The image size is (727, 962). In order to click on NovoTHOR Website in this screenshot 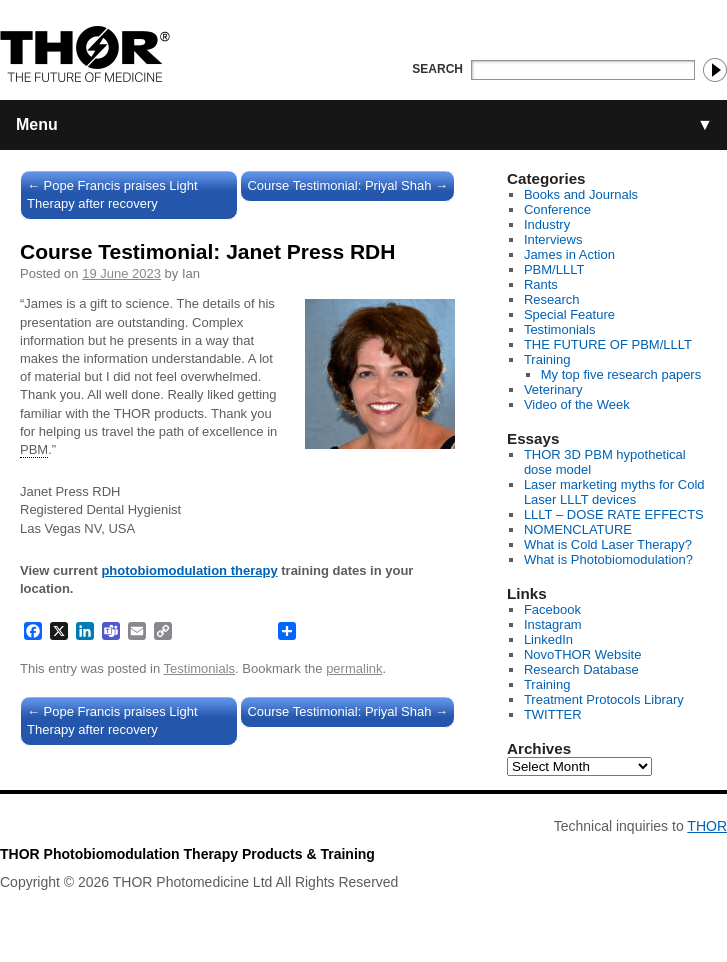, I will do `click(583, 654)`.